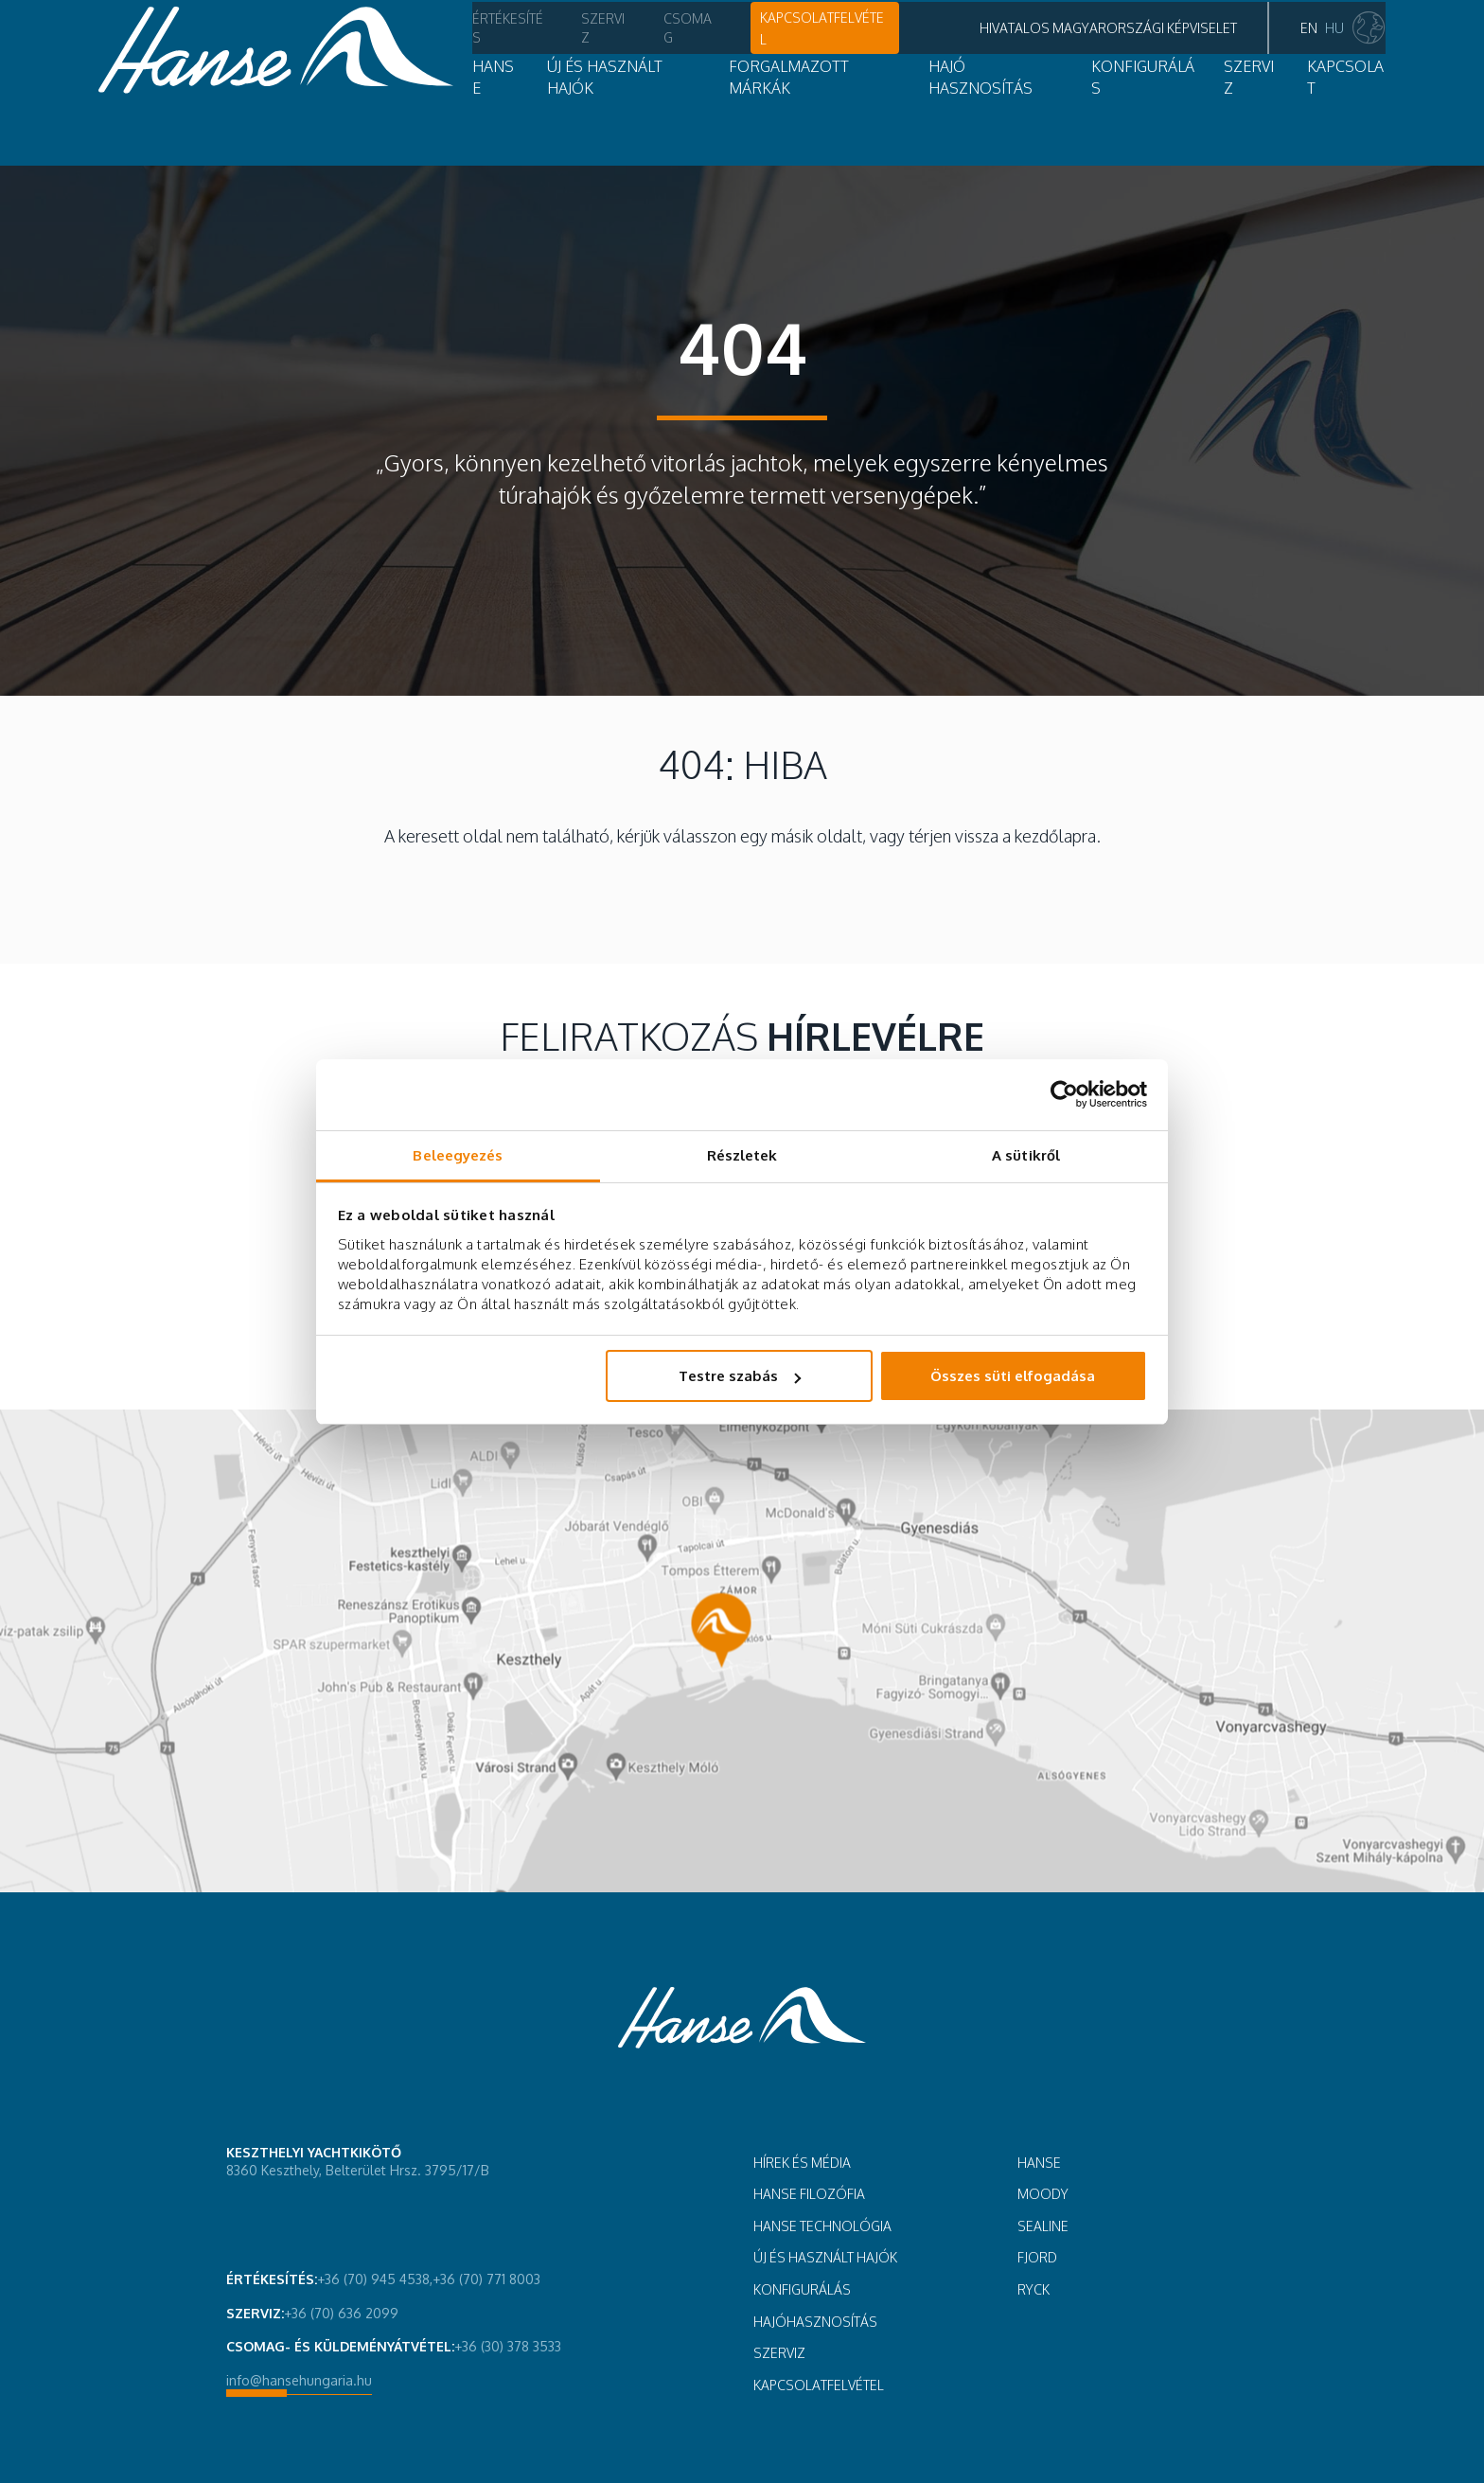  What do you see at coordinates (802, 2163) in the screenshot?
I see `HÍREK ÉS MÉDIA` at bounding box center [802, 2163].